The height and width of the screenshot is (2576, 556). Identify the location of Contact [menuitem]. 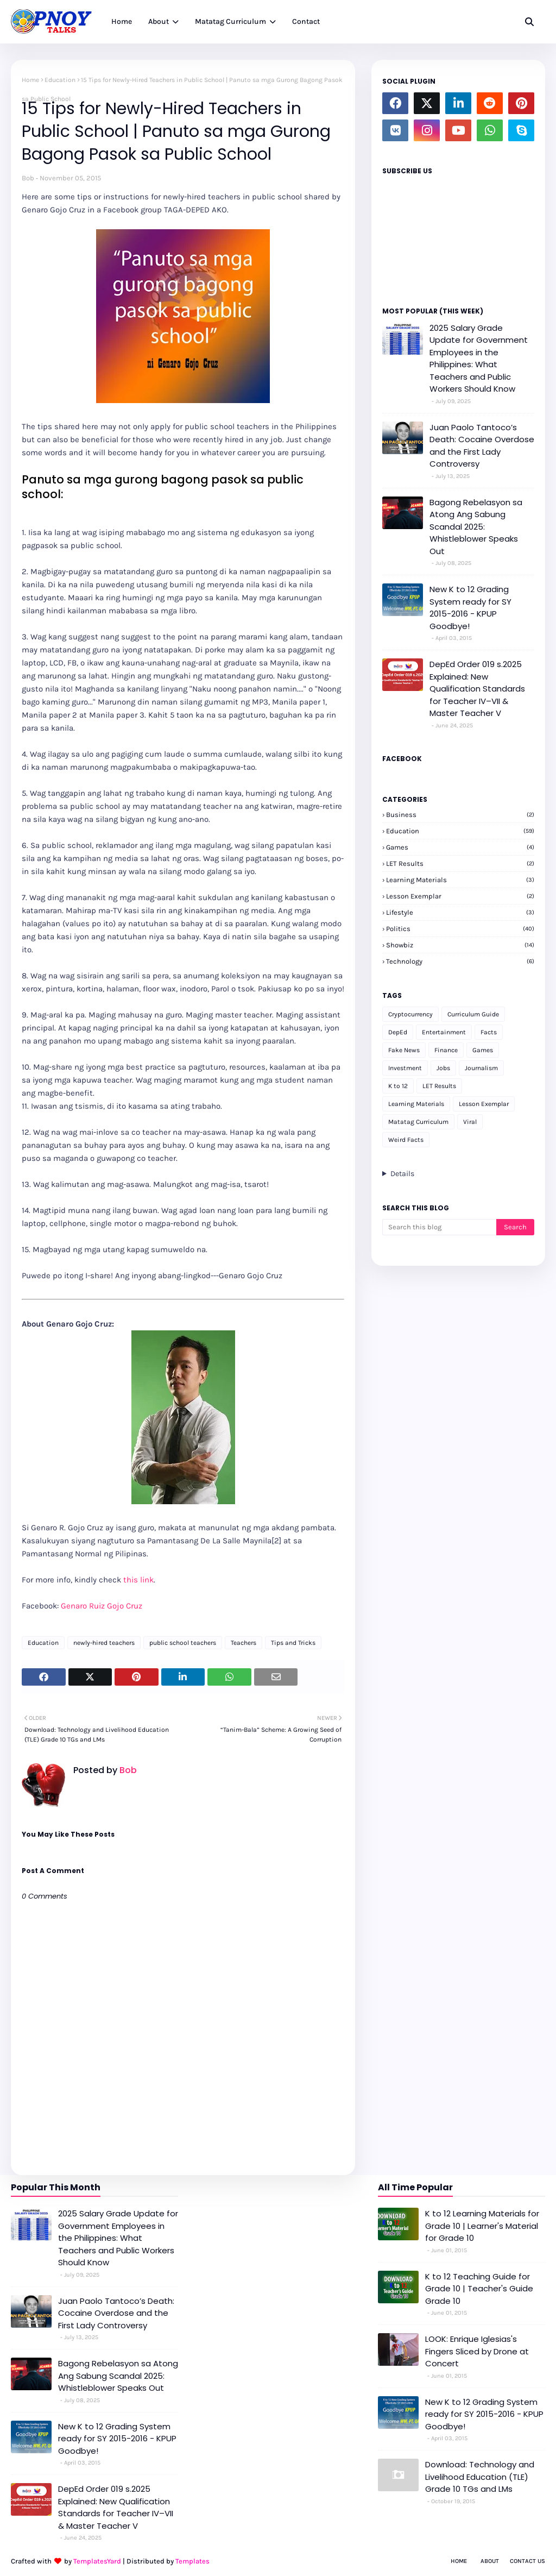
(306, 21).